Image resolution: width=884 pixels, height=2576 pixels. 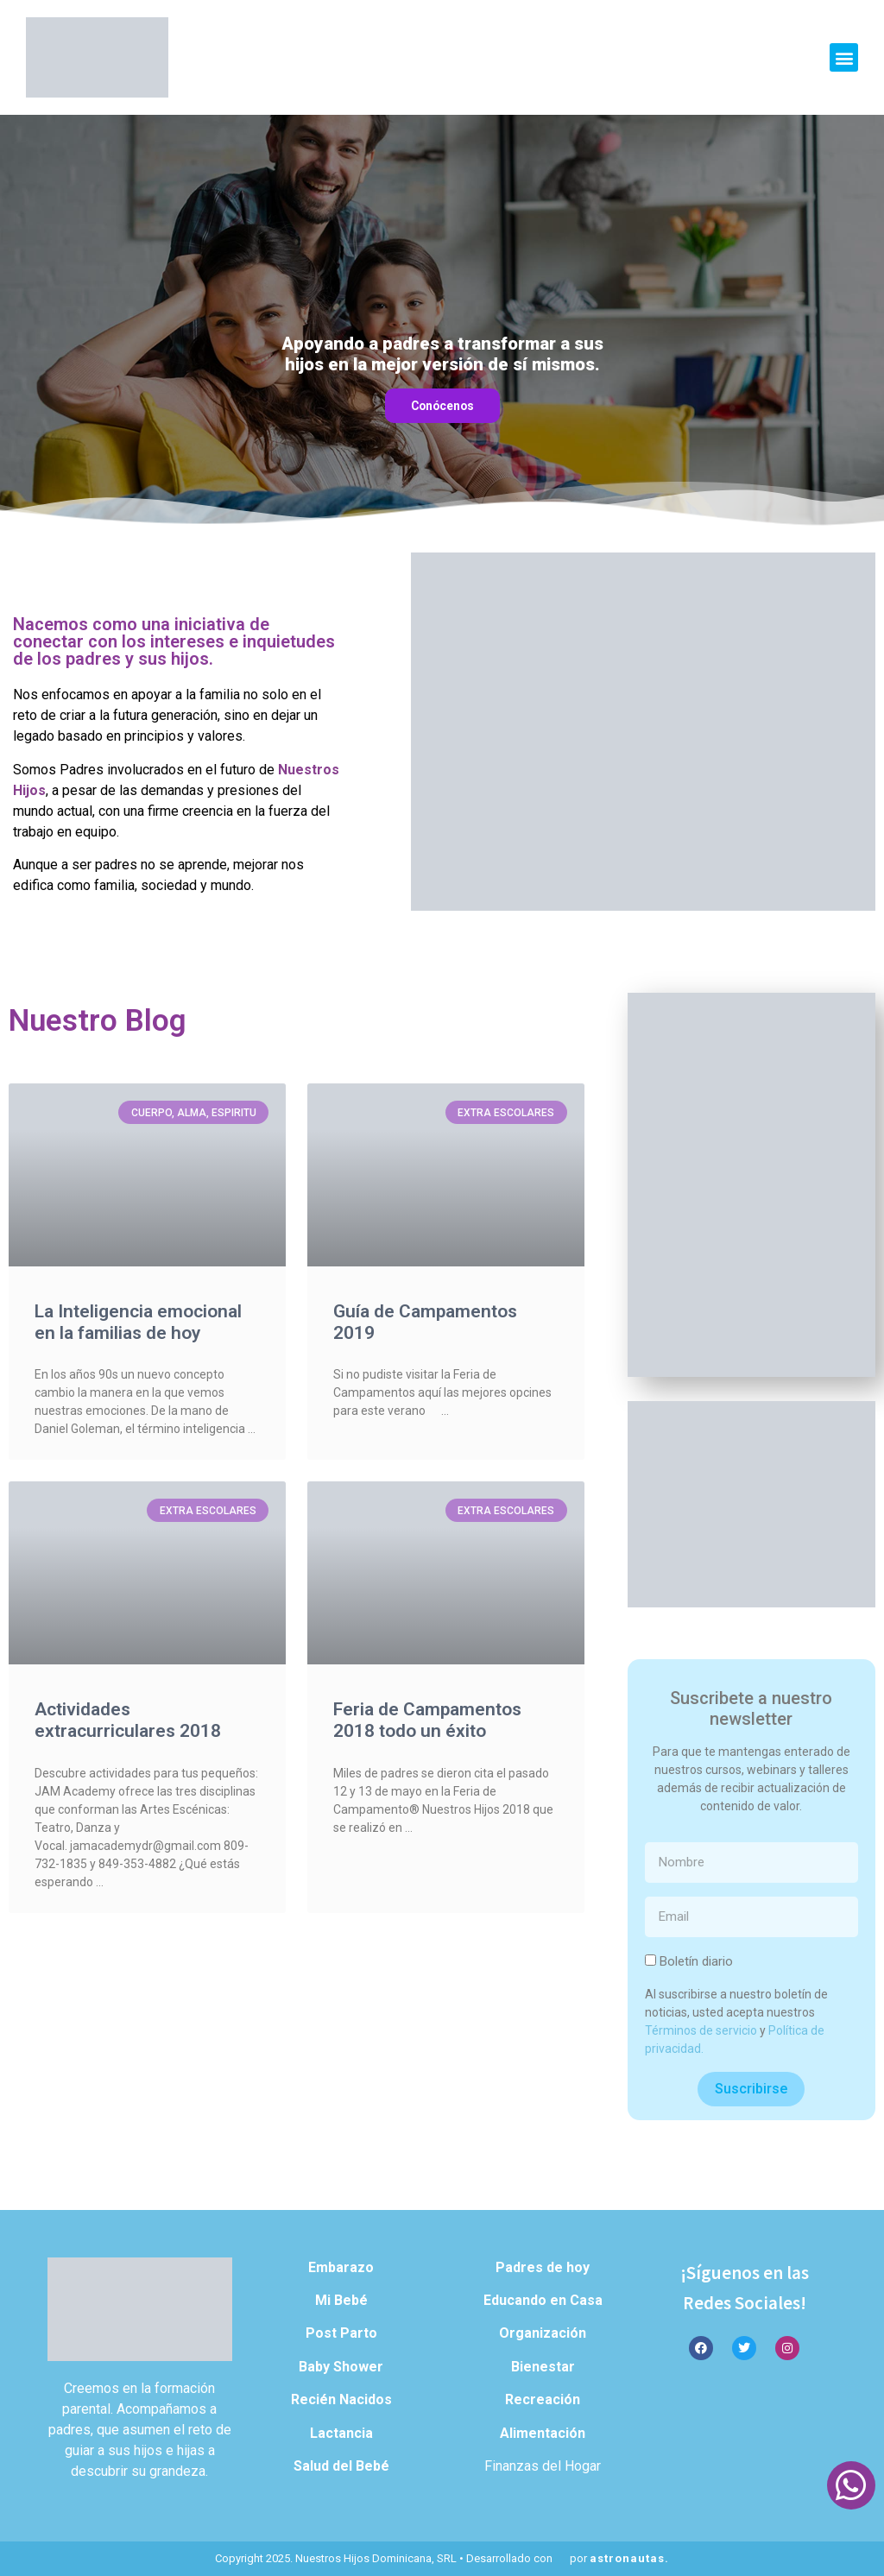 I want to click on La Inteligencia emocional en la familias de hoy, so click(x=138, y=1322).